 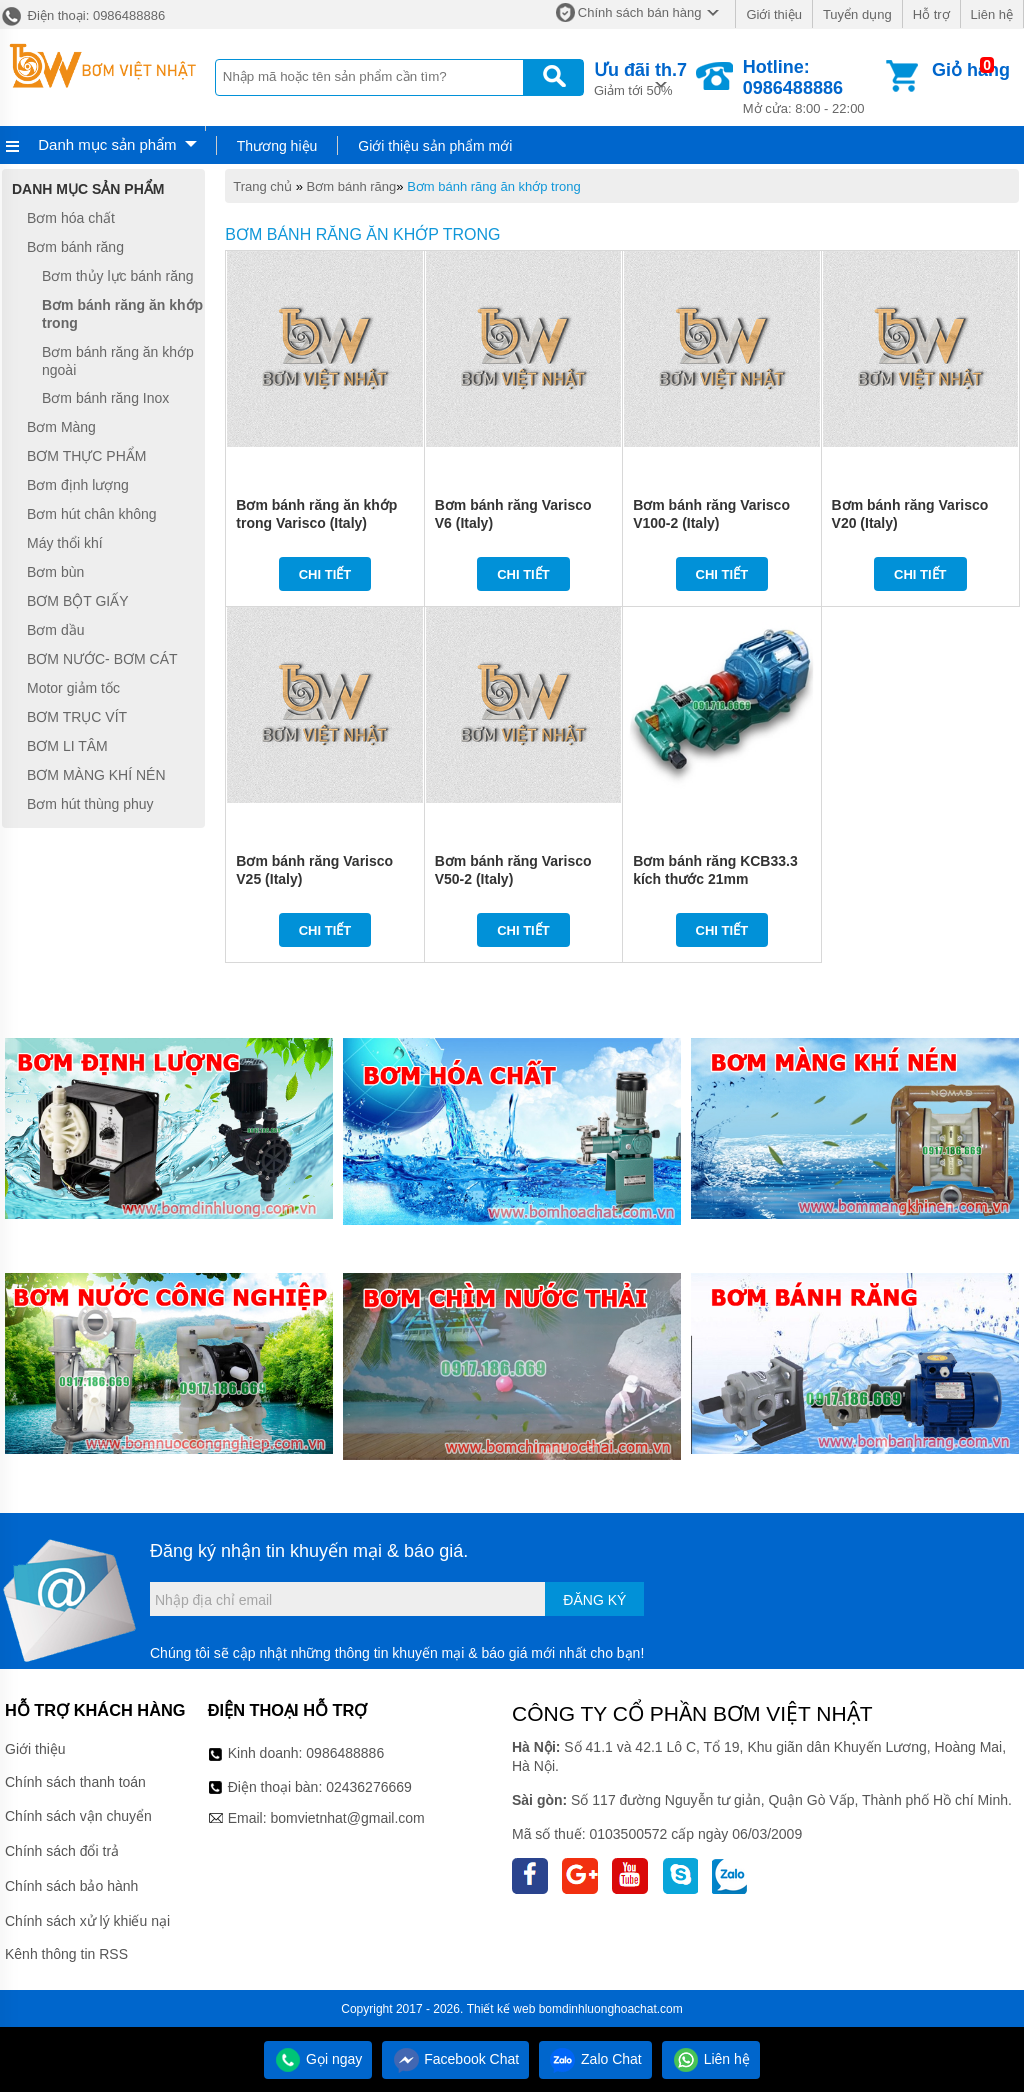 What do you see at coordinates (594, 1600) in the screenshot?
I see `Đăng ký` at bounding box center [594, 1600].